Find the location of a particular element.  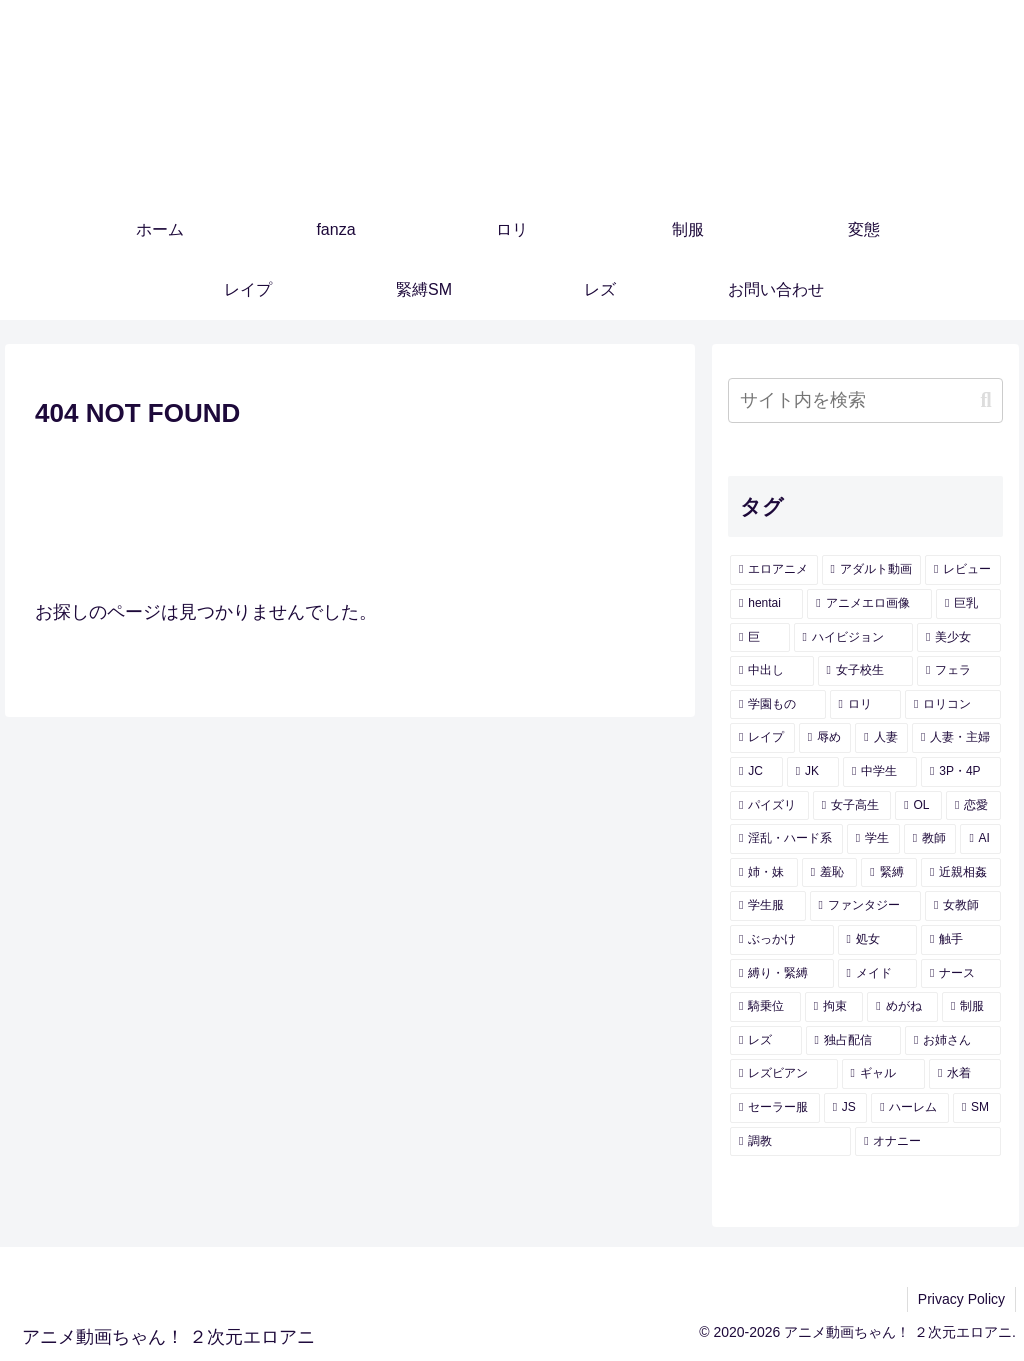

[中出し (939個の項目)] is located at coordinates (771, 671).